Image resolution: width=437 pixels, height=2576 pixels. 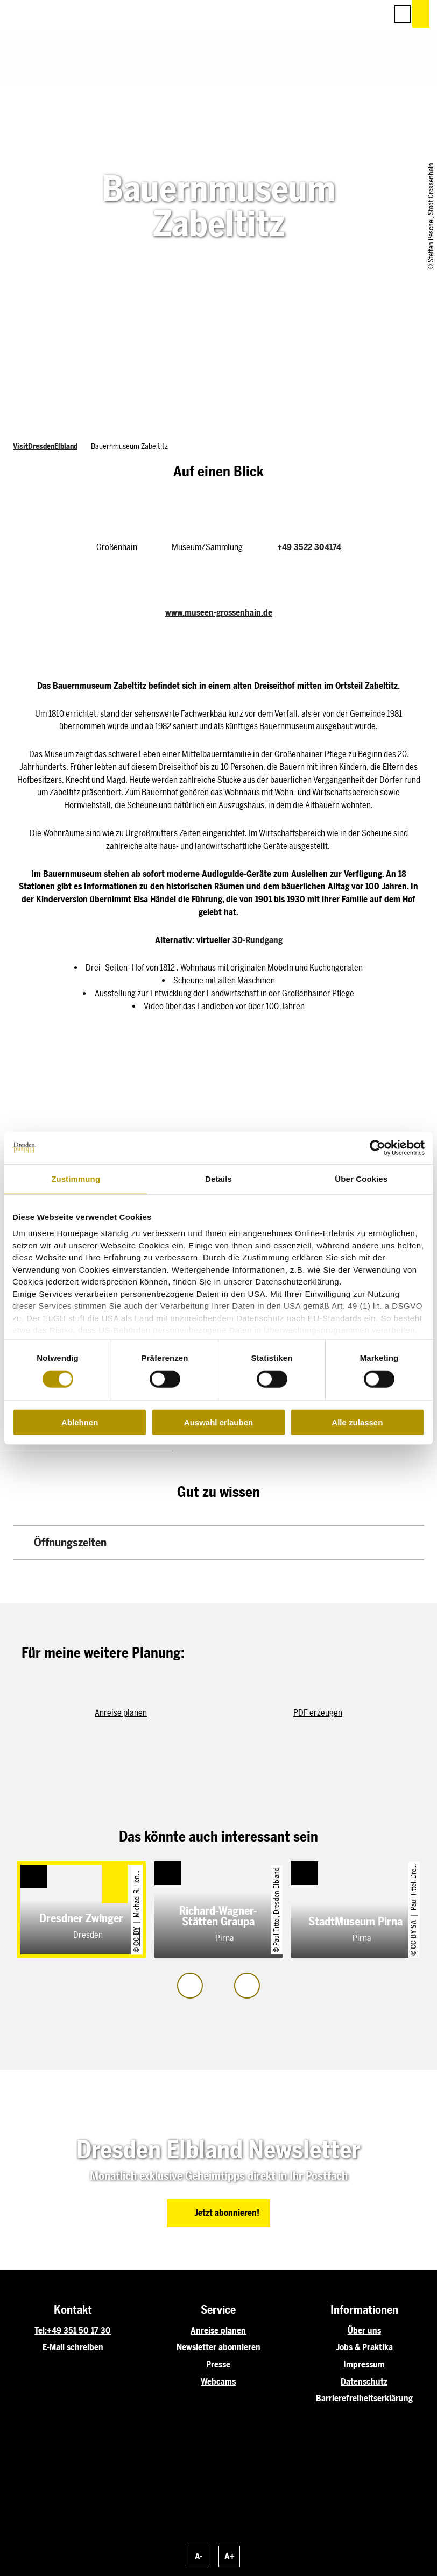 I want to click on Barrierefreiheitserklärung, so click(x=364, y=2398).